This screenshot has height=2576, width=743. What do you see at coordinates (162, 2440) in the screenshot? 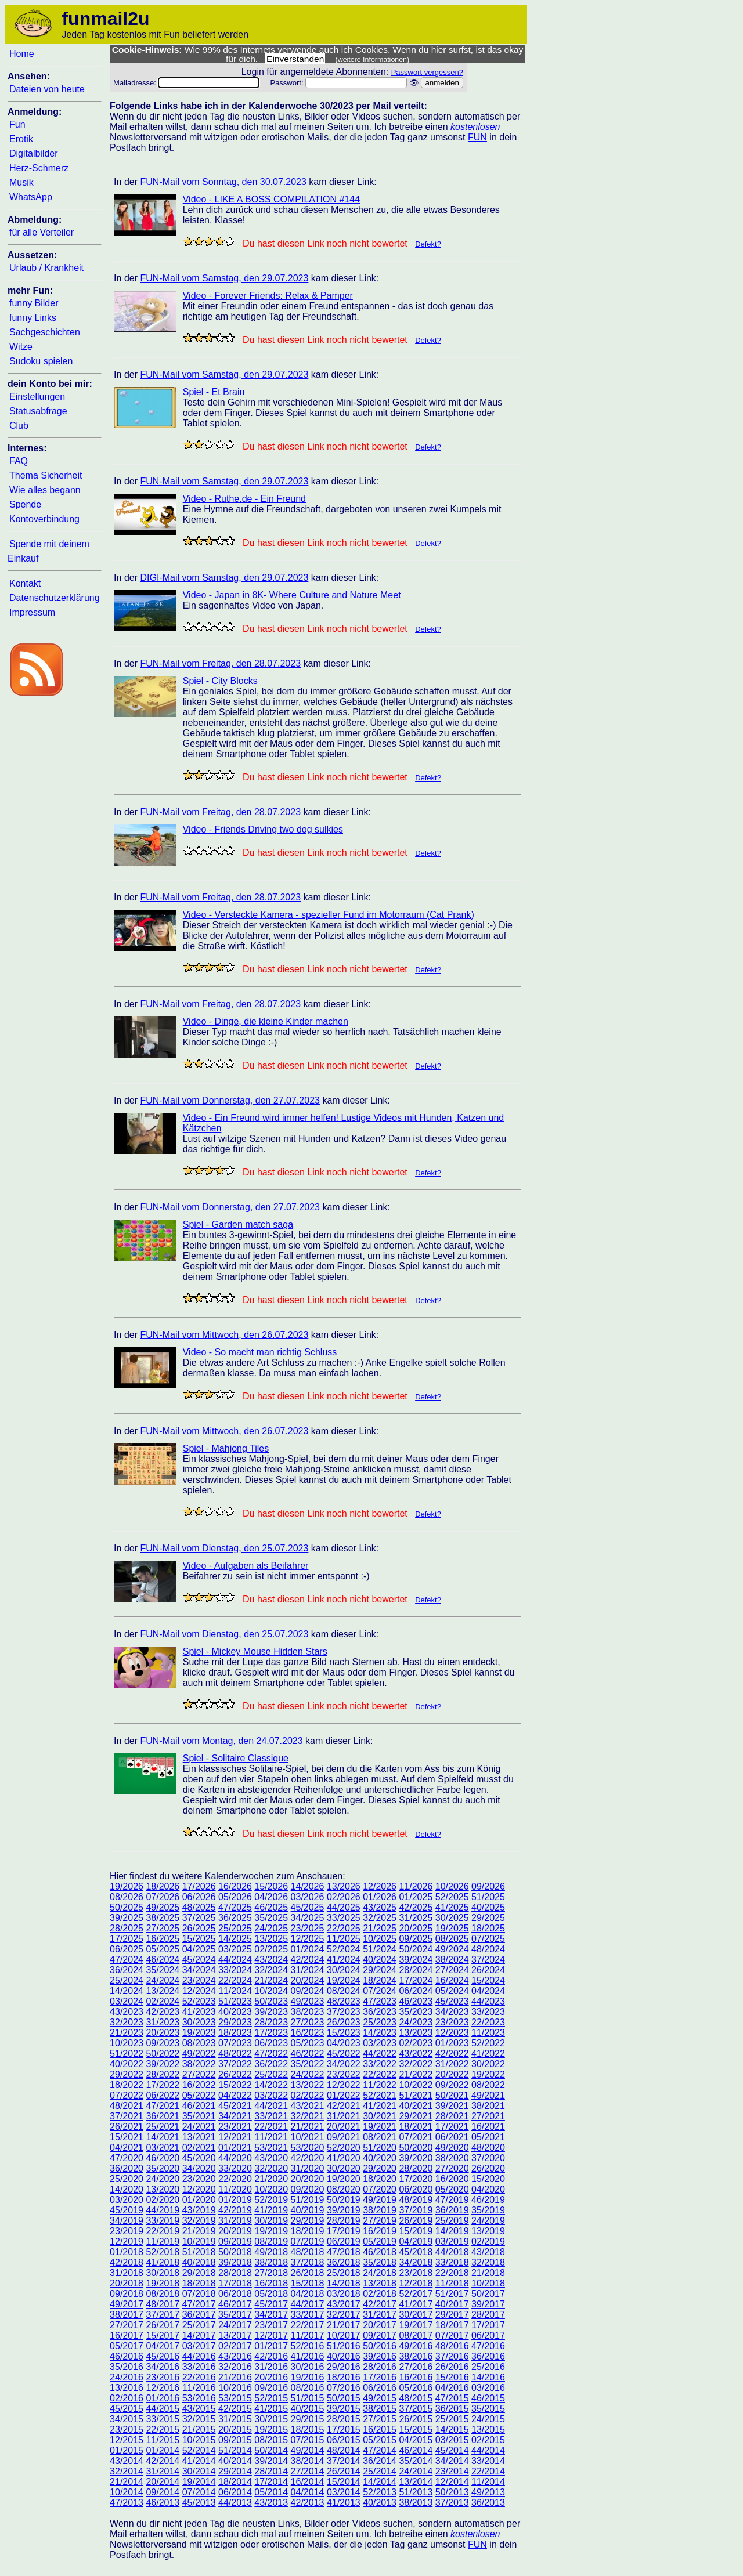
I see `11/2015` at bounding box center [162, 2440].